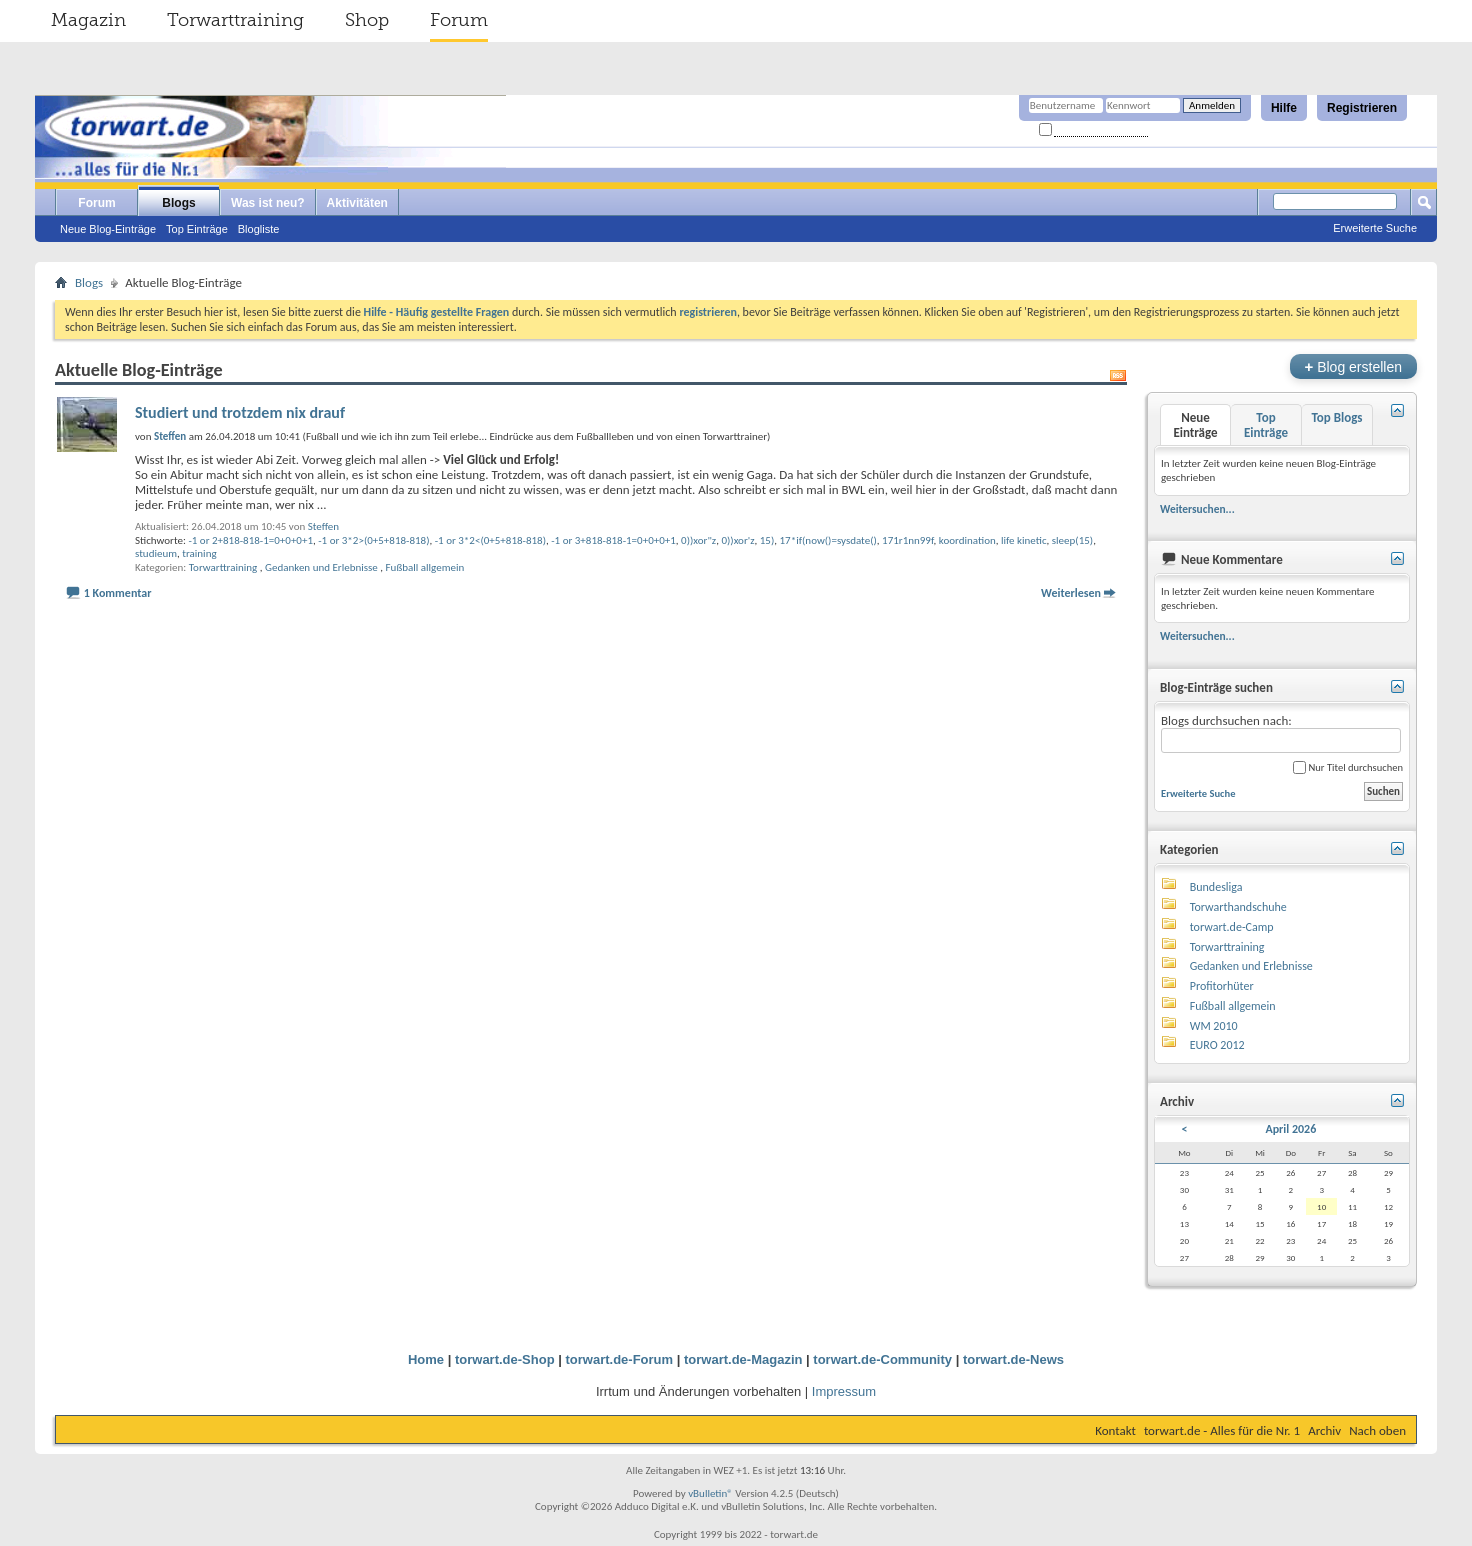 This screenshot has height=1546, width=1472. I want to click on Impressum, so click(844, 1391).